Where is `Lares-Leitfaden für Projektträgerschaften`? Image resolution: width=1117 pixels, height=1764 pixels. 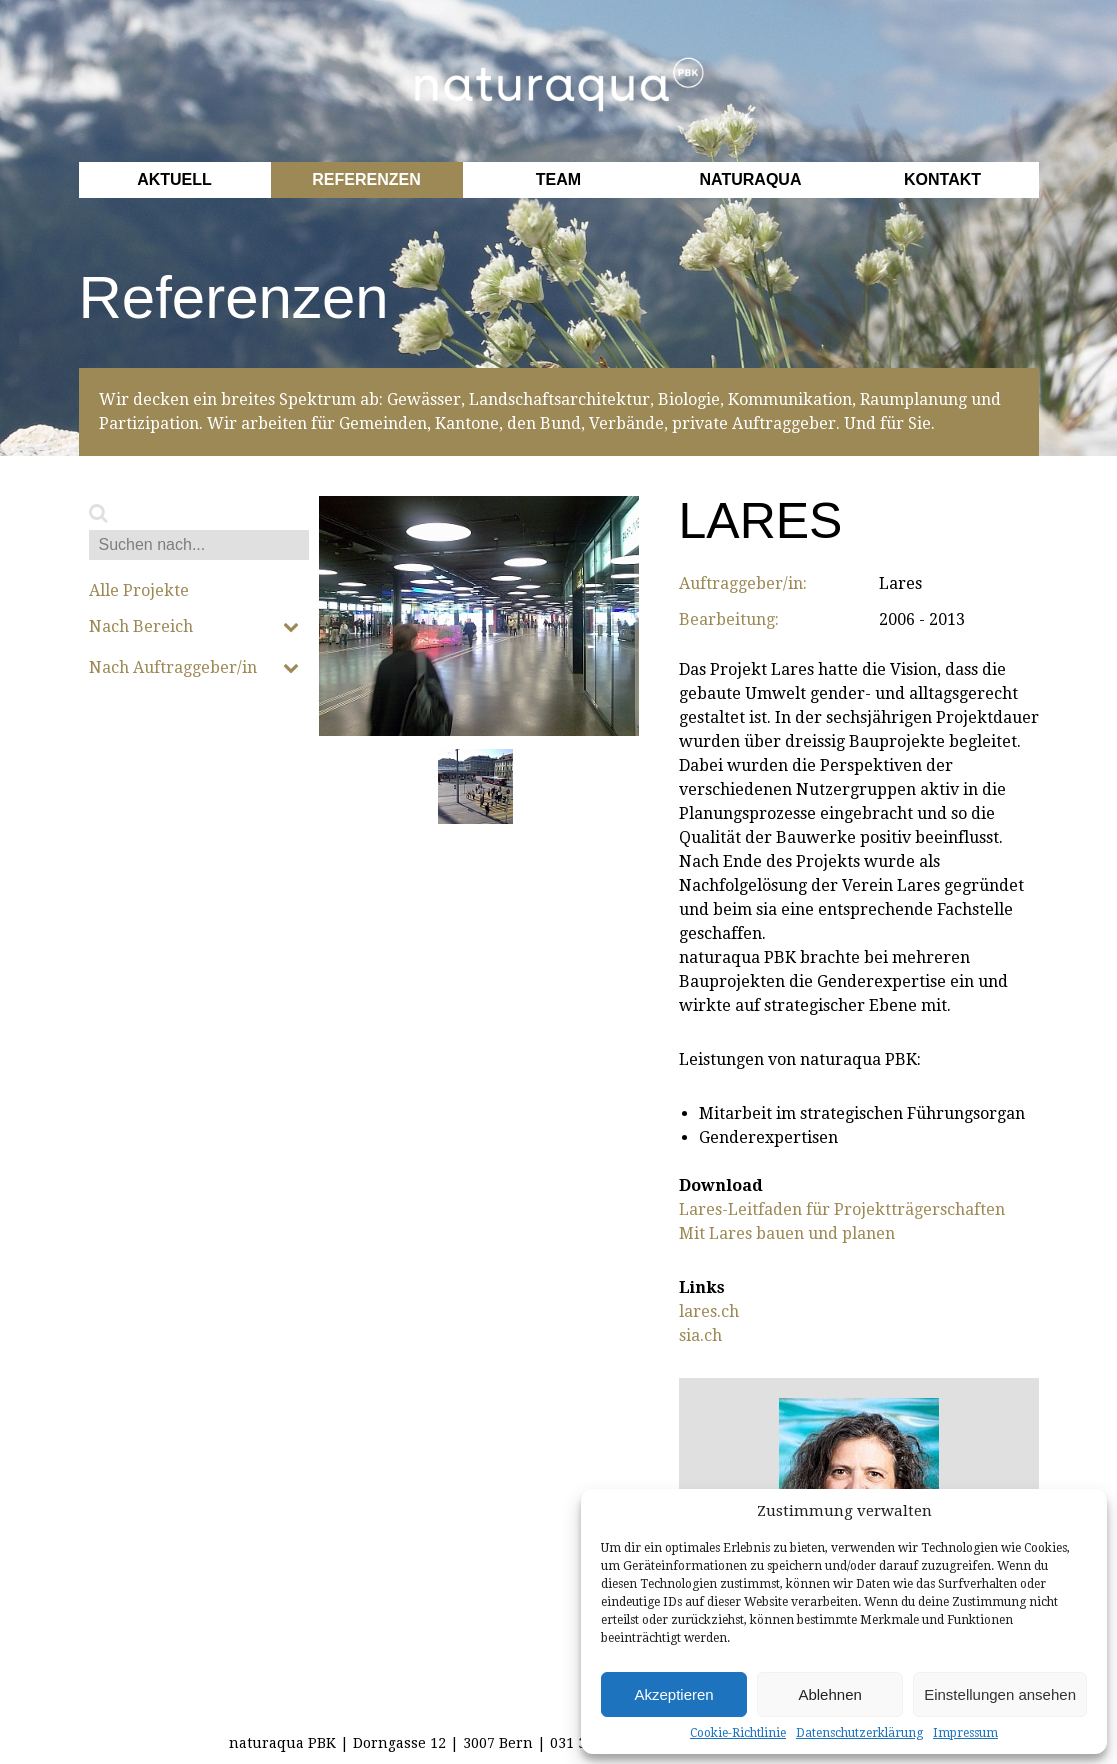
Lares-Leitfaden für Projektträgerschaften is located at coordinates (842, 1209).